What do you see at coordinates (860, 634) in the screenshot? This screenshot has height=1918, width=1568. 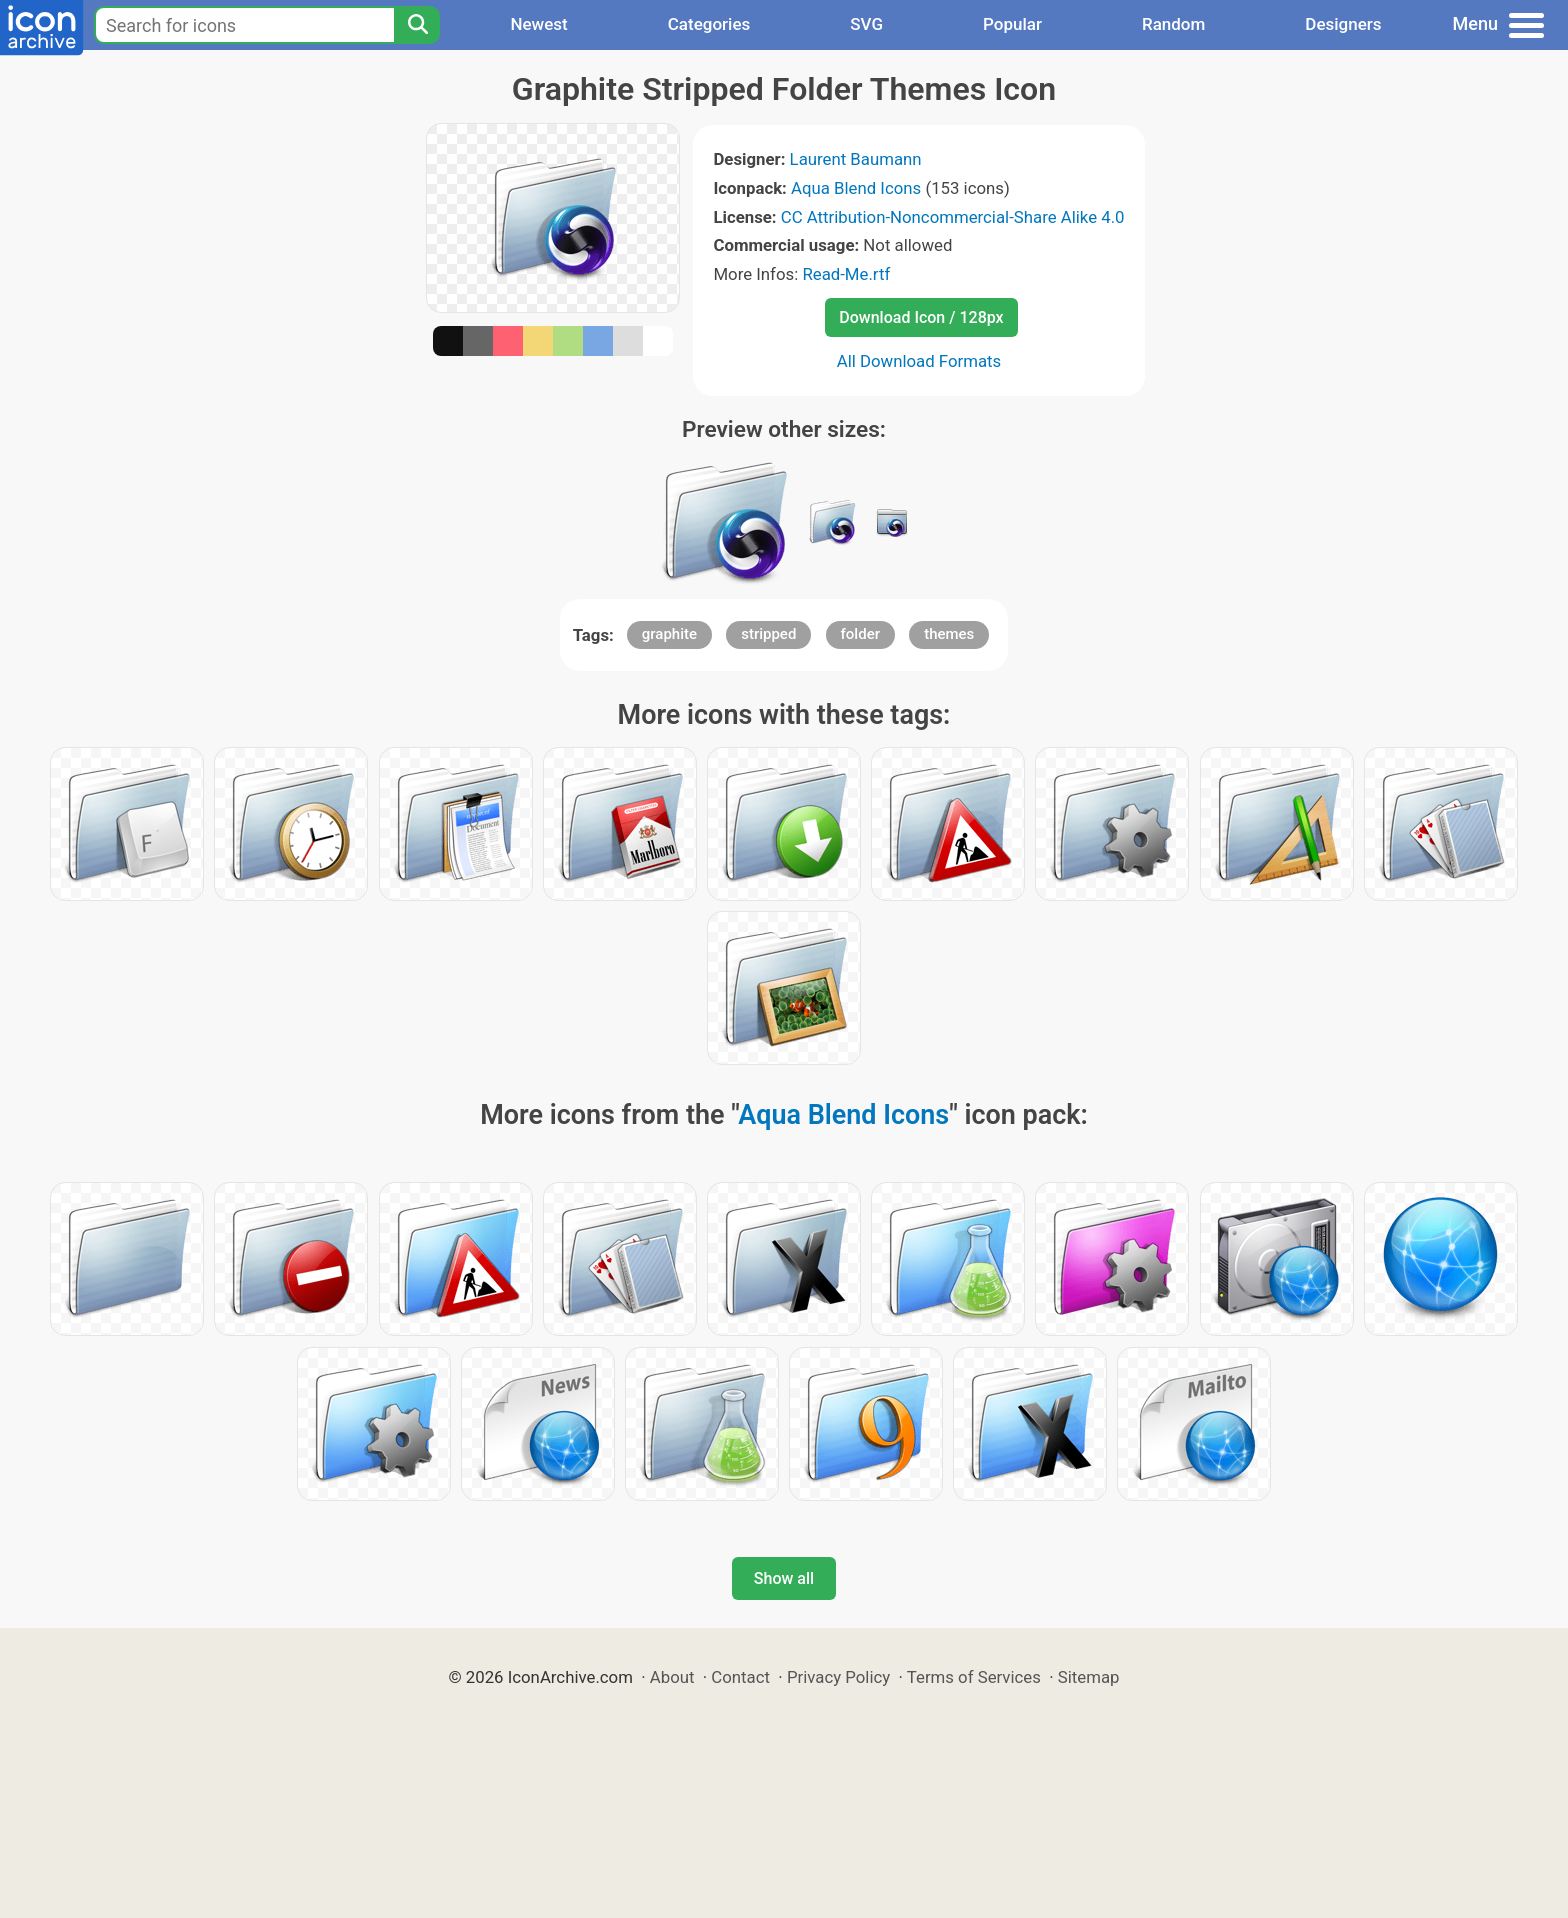 I see `folder` at bounding box center [860, 634].